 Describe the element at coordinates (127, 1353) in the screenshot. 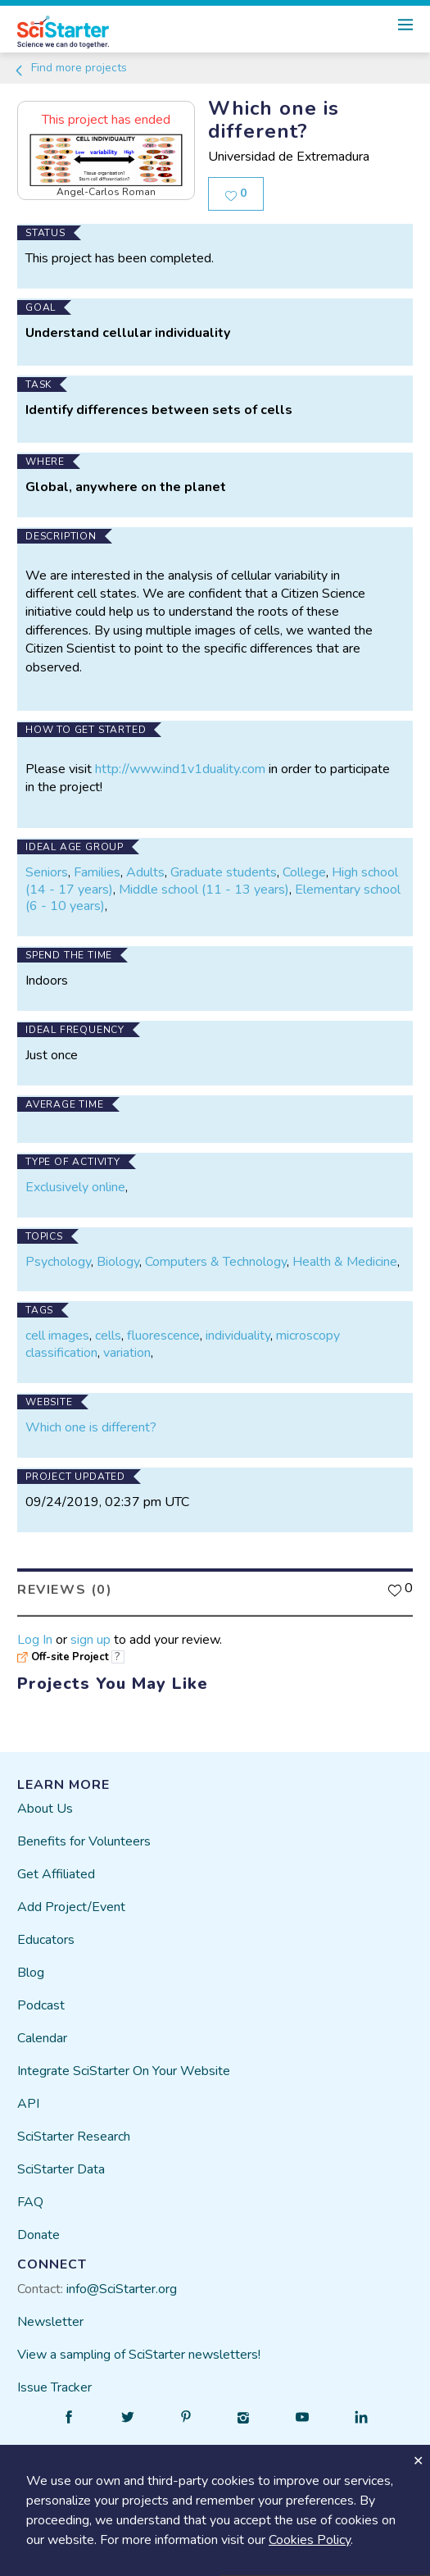

I see `variation` at that location.